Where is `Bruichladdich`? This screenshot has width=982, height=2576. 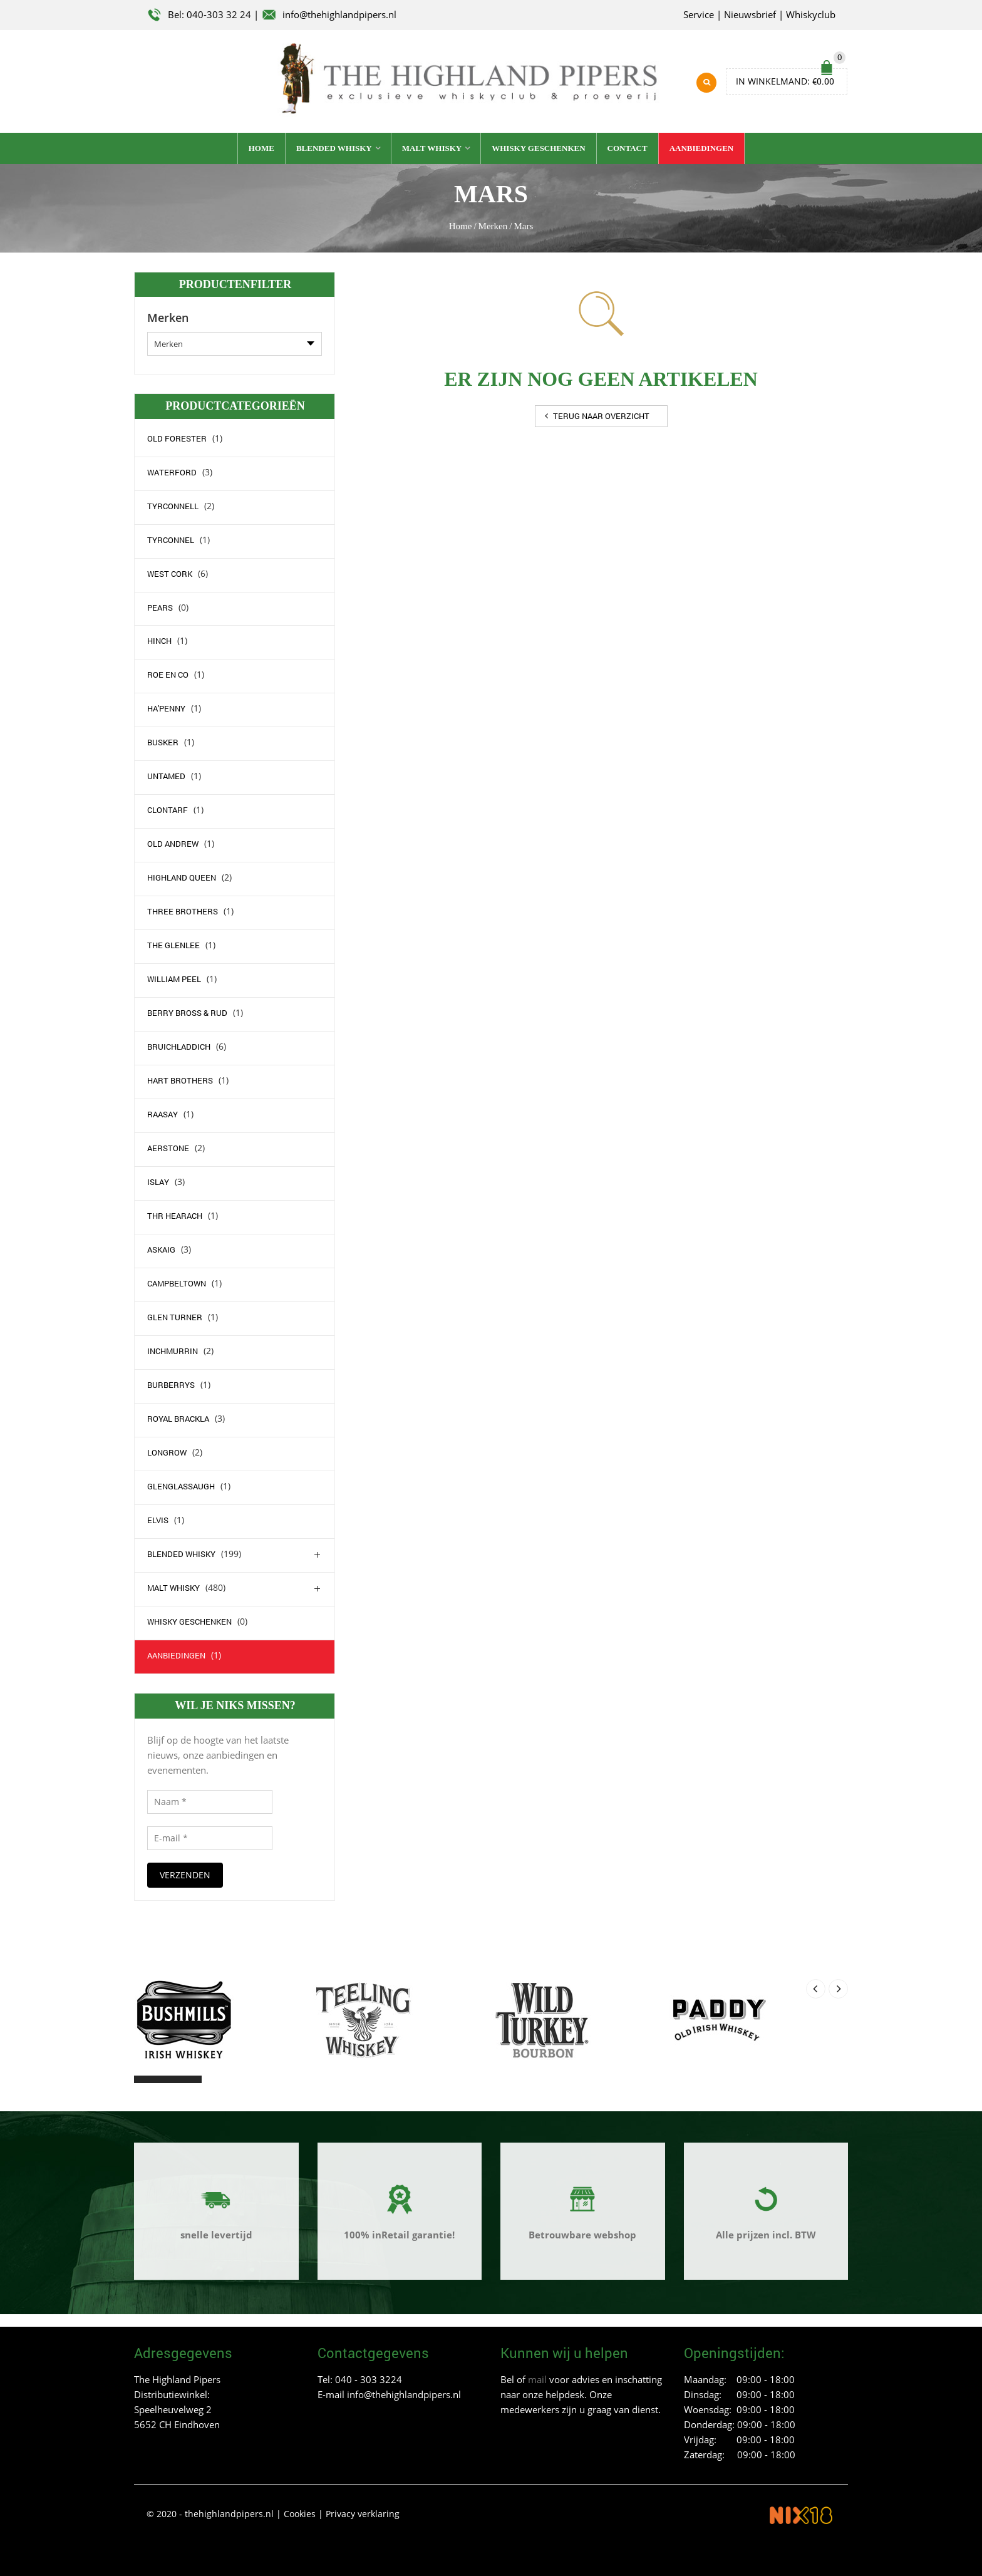
Bruichladdich is located at coordinates (178, 1045).